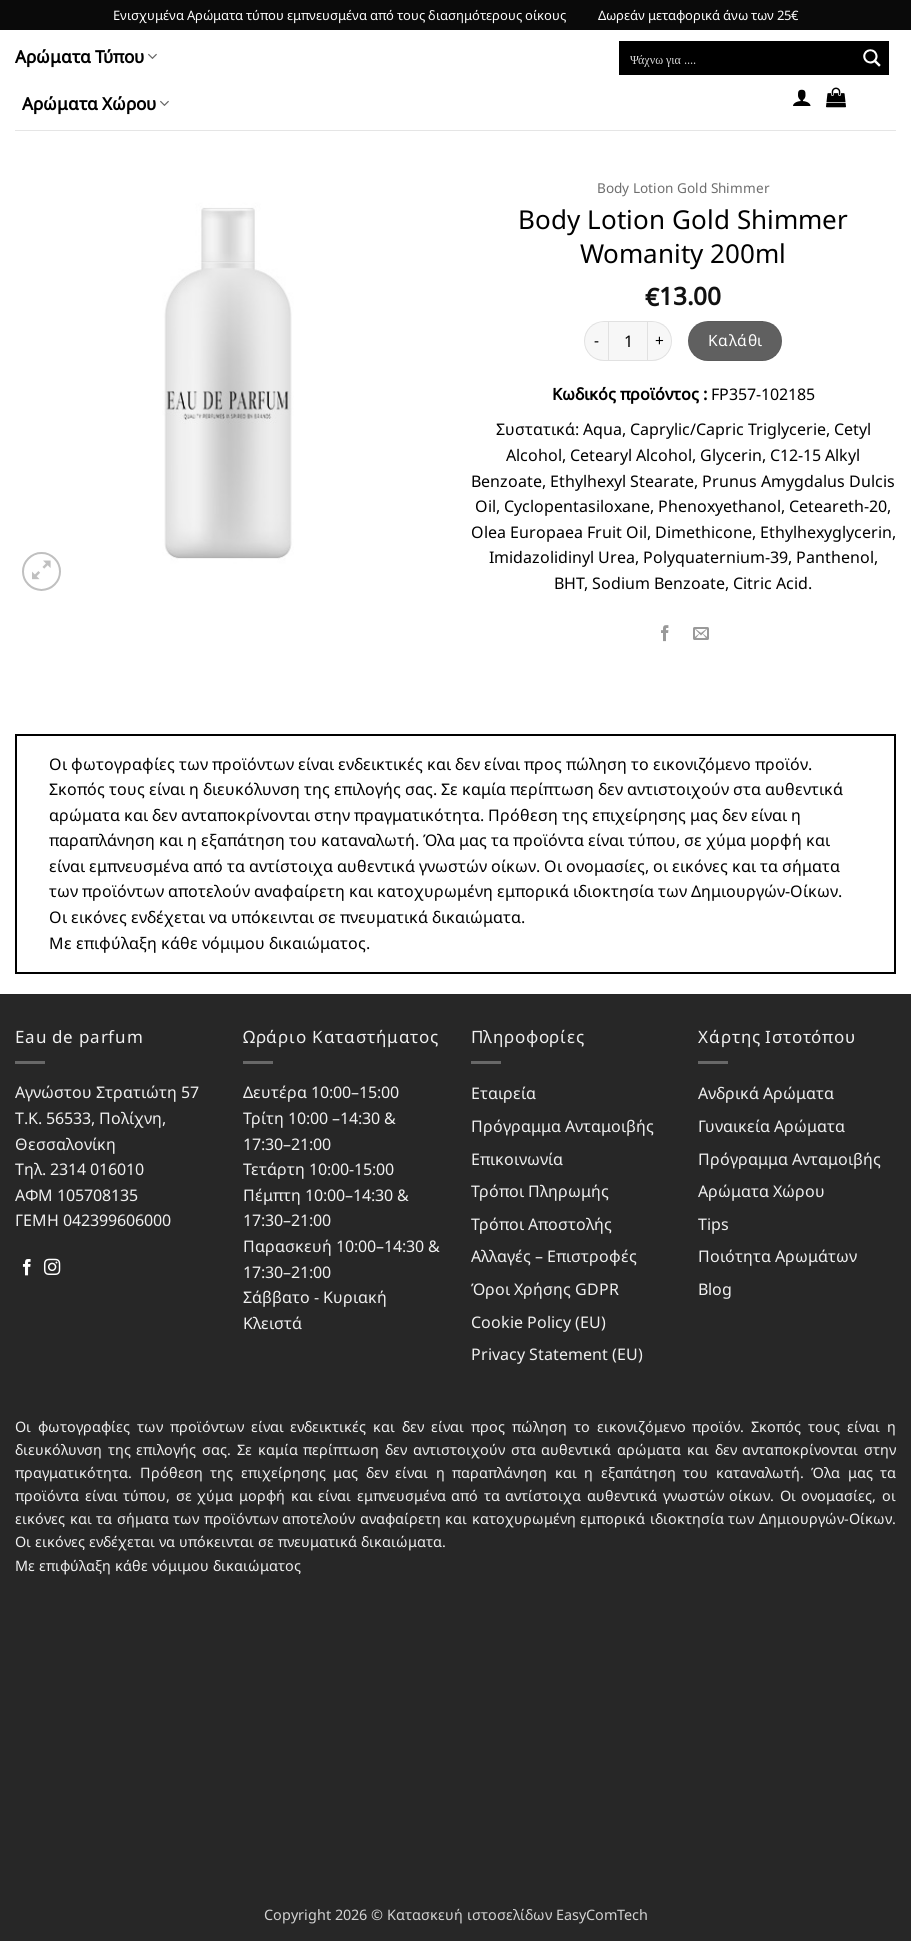 The height and width of the screenshot is (1941, 911). Describe the element at coordinates (802, 97) in the screenshot. I see `[button]` at that location.